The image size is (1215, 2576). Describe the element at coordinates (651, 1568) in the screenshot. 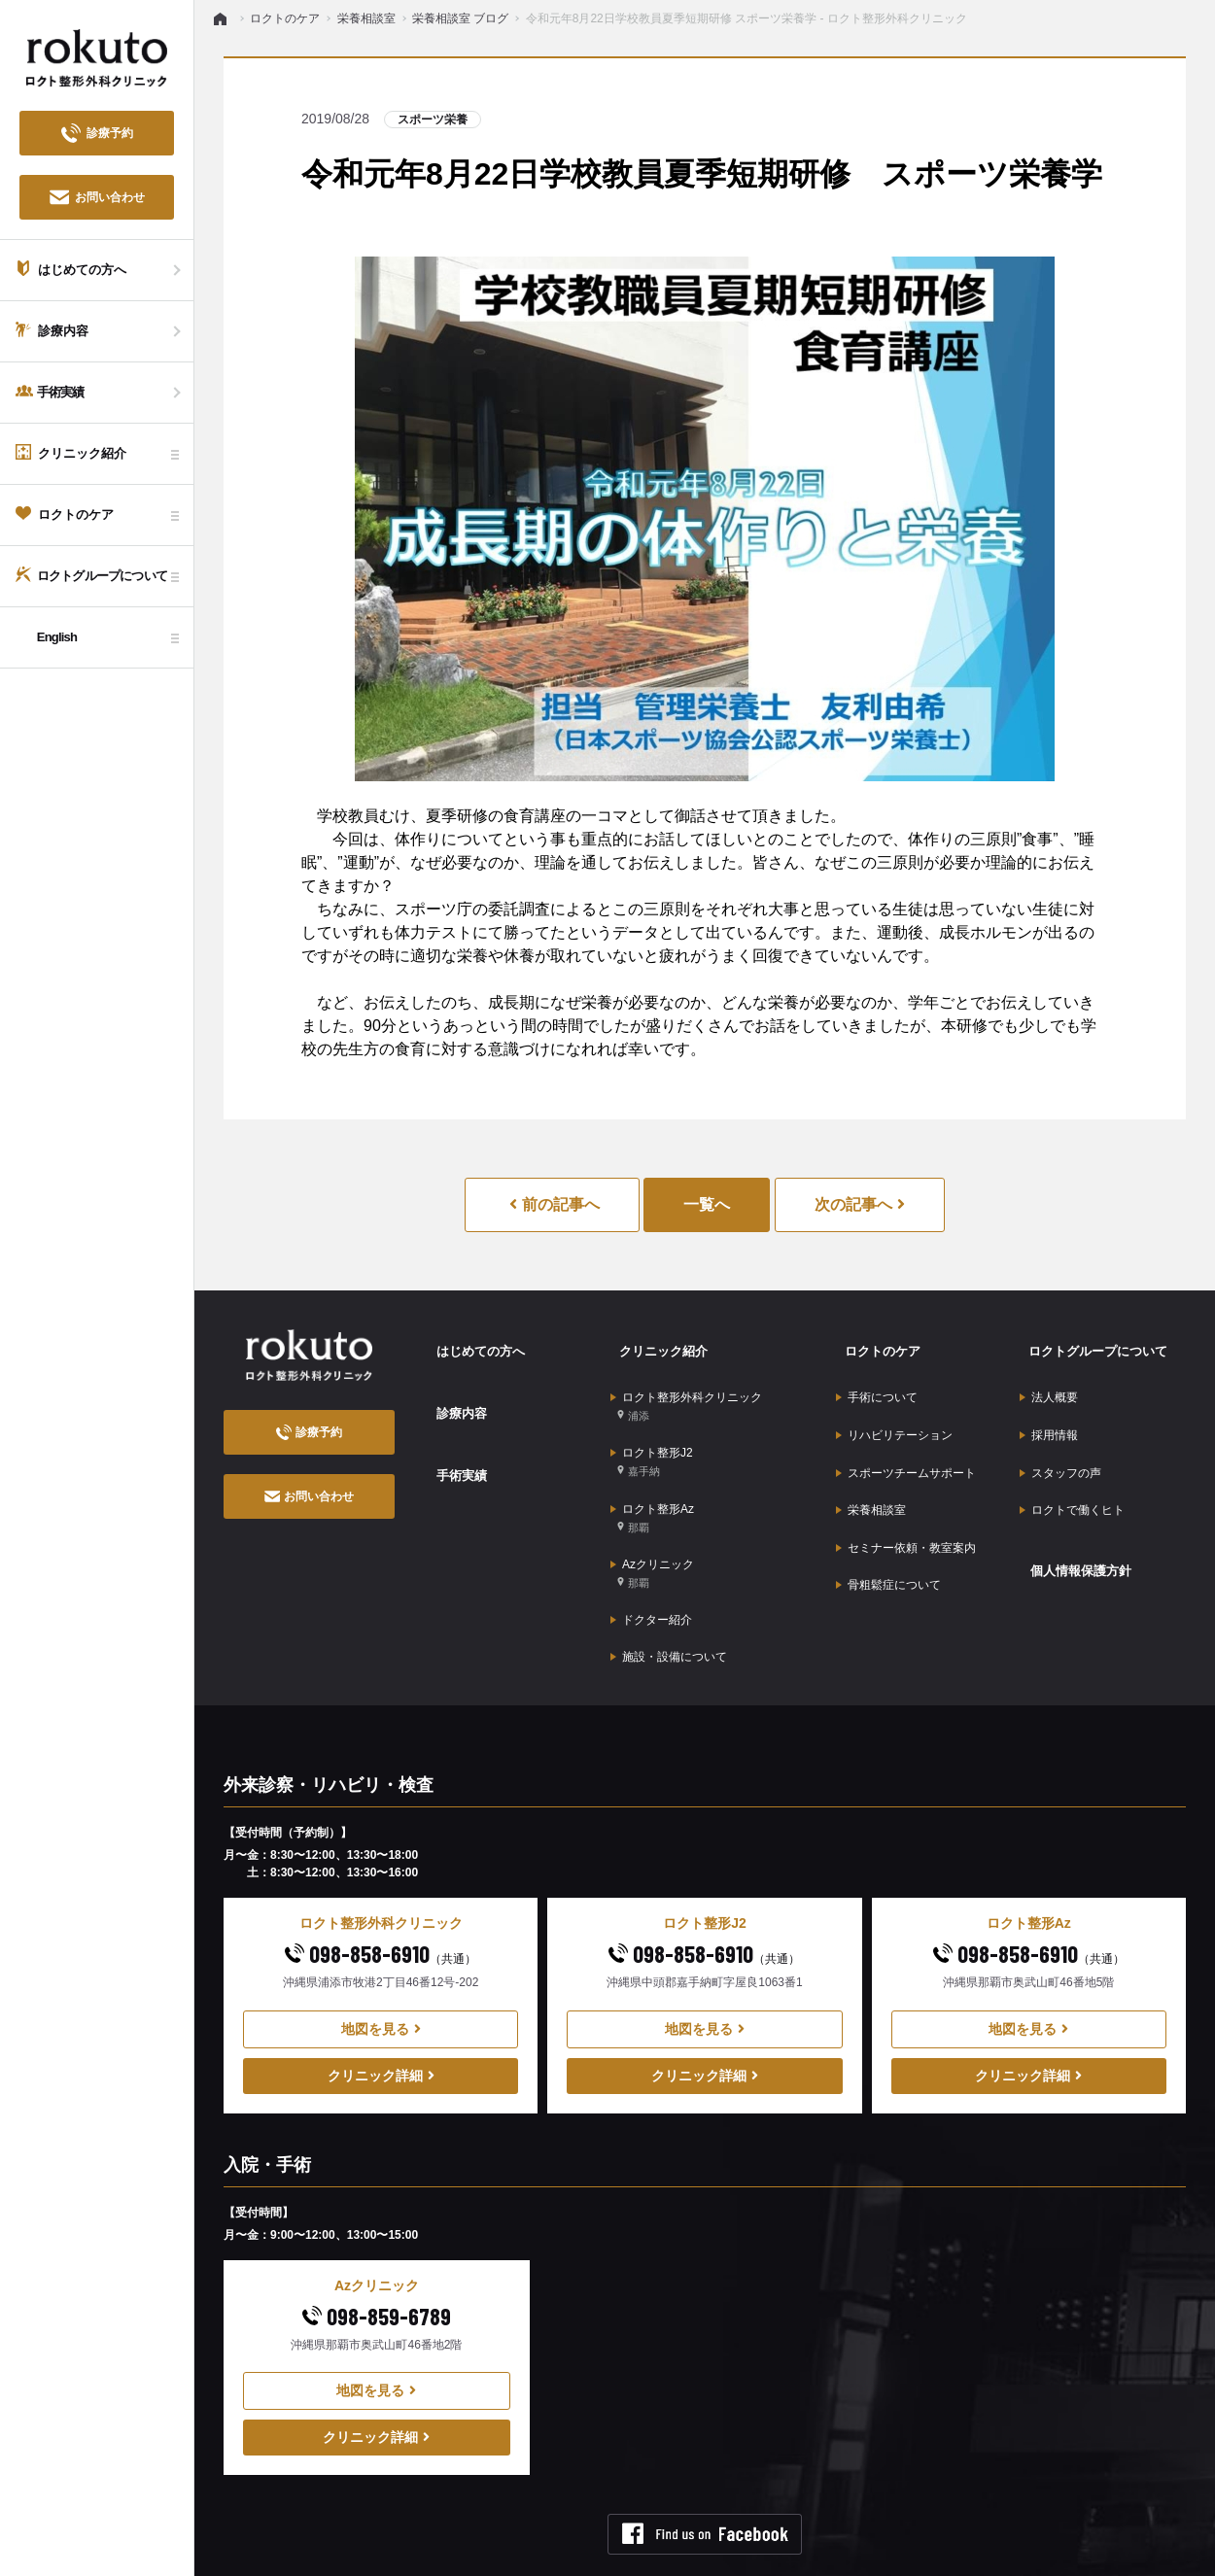

I see `ドクター紹介` at that location.